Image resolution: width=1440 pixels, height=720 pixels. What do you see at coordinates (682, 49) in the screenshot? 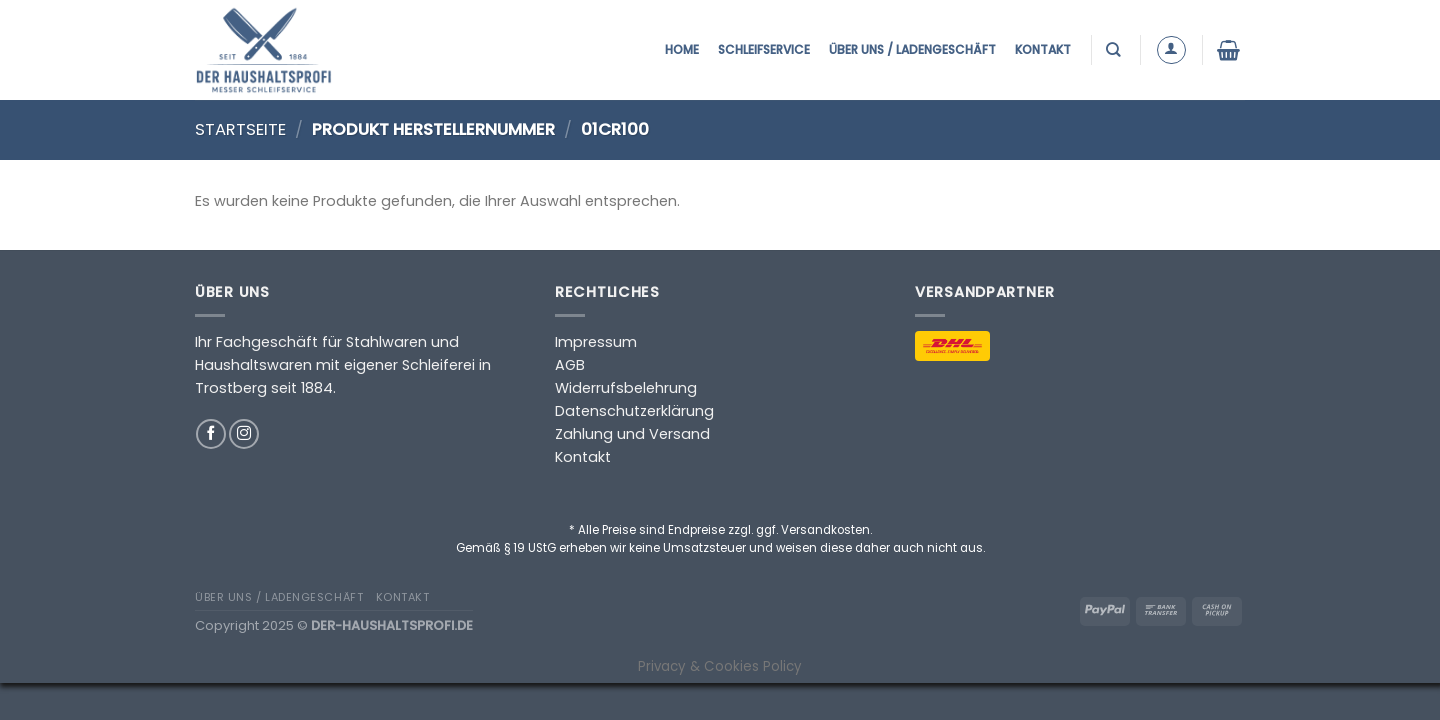
I see `Home` at bounding box center [682, 49].